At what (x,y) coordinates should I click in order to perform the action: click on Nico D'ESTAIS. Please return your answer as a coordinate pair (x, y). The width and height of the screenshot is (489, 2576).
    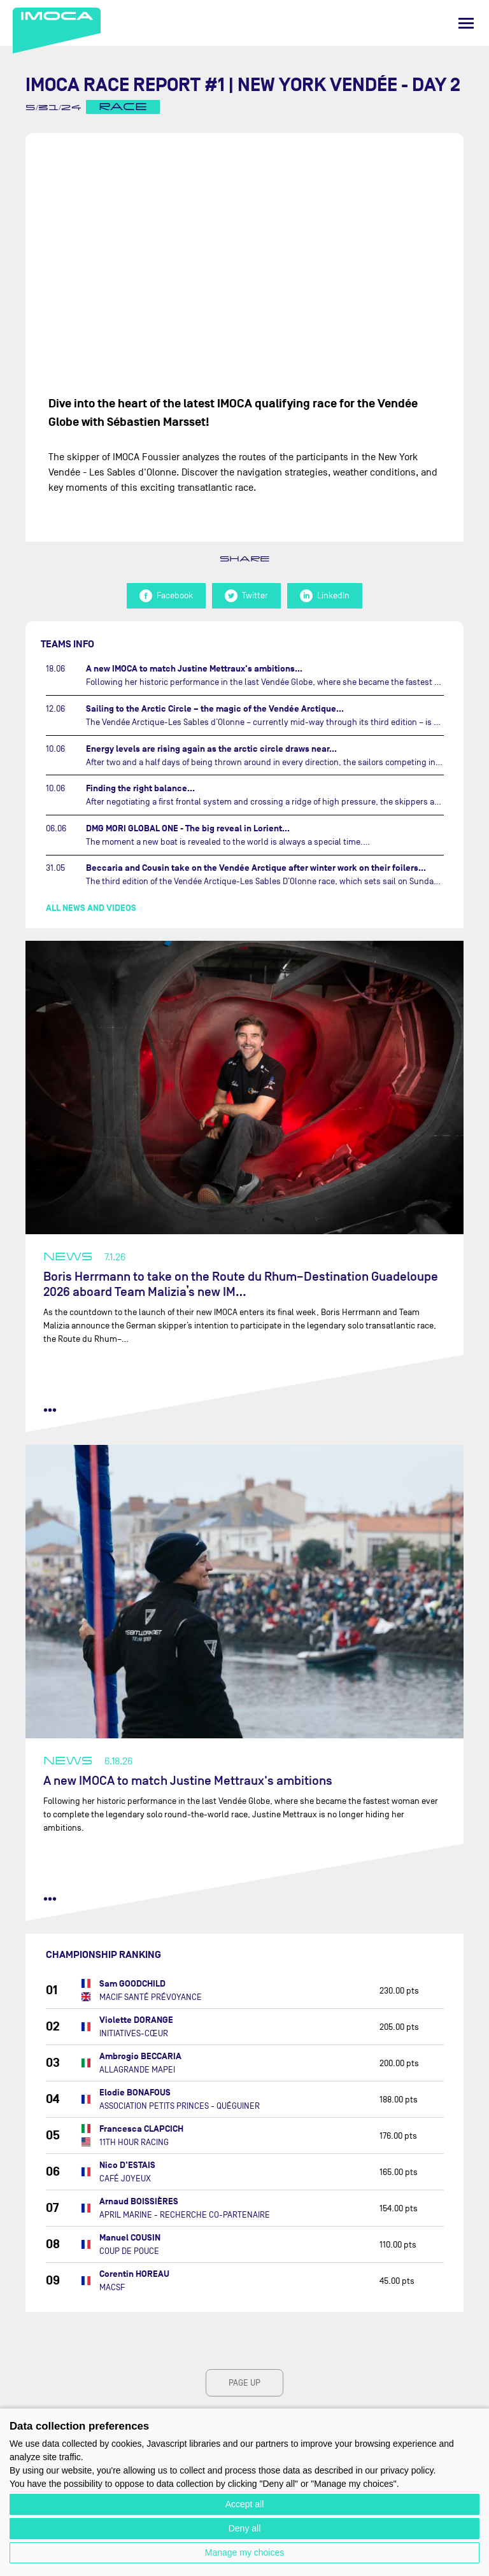
    Looking at the image, I should click on (127, 2165).